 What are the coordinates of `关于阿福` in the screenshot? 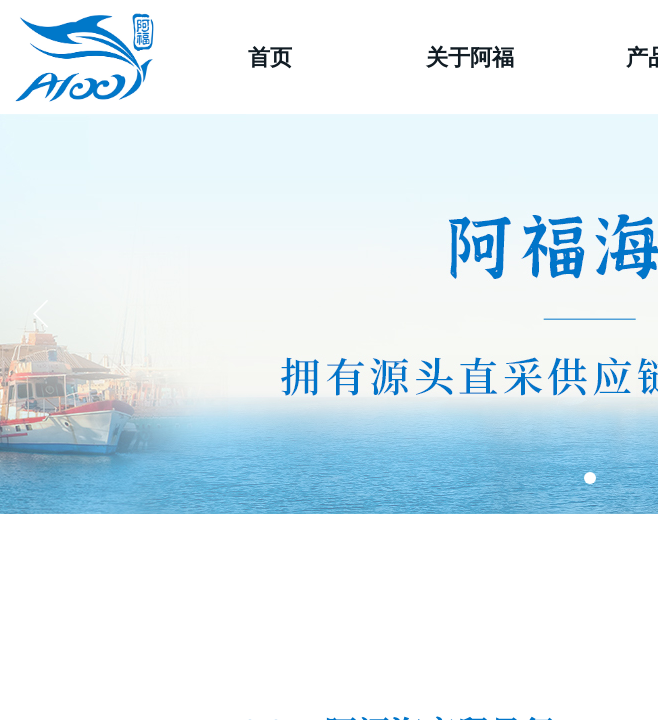 It's located at (470, 57).